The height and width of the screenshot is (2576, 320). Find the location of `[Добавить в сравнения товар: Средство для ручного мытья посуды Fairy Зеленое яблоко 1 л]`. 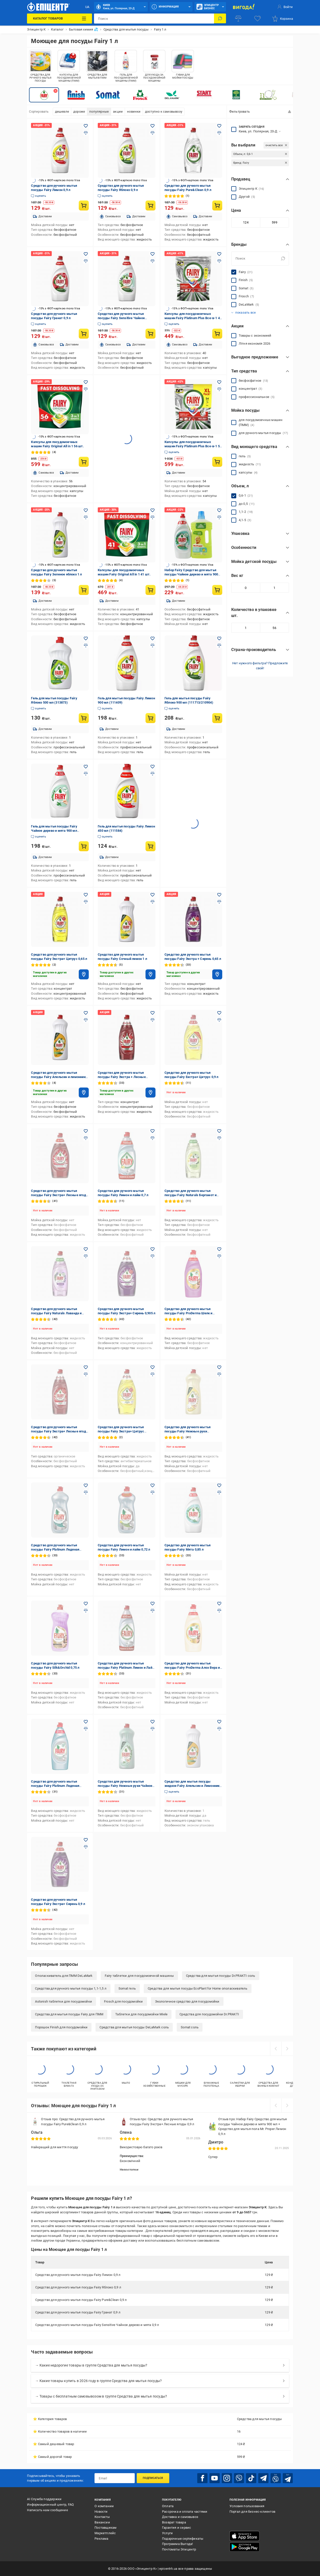

[Добавить в сравнения товар: Средство для ручного мытья посуды Fairy Зеленое яблоко 1 л] is located at coordinates (86, 517).